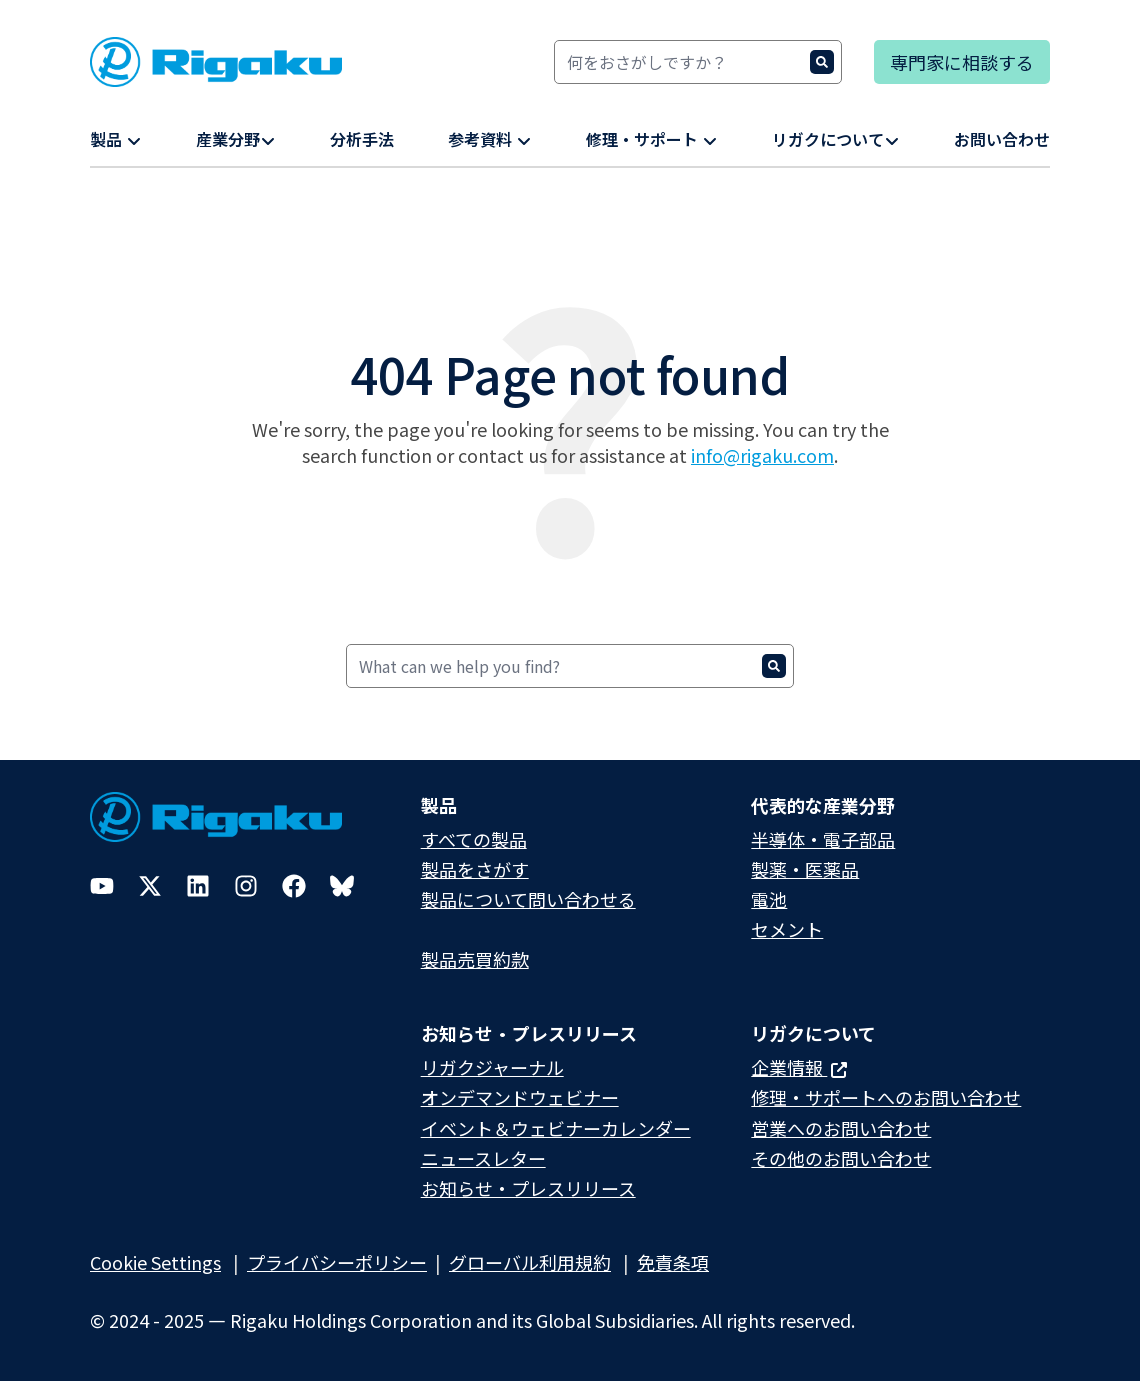 Image resolution: width=1140 pixels, height=1381 pixels. Describe the element at coordinates (475, 959) in the screenshot. I see `製品売買約款` at that location.